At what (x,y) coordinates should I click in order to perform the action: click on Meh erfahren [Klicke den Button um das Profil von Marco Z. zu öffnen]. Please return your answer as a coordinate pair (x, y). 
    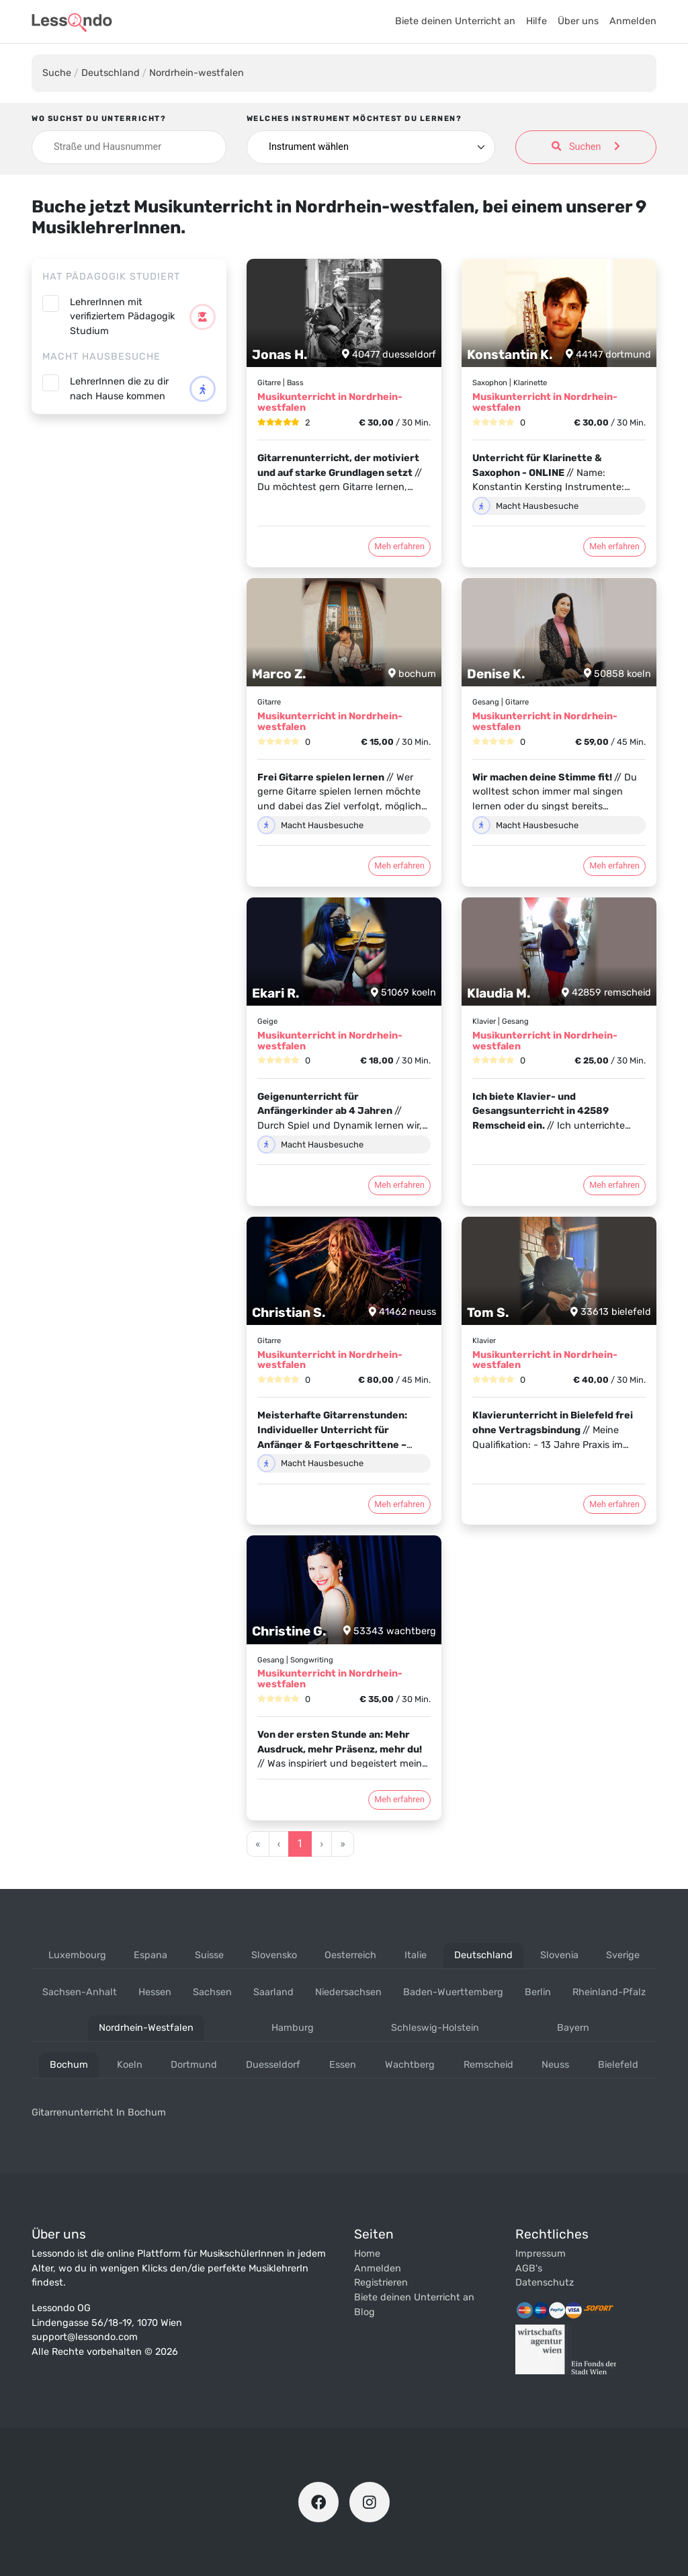
    Looking at the image, I should click on (399, 865).